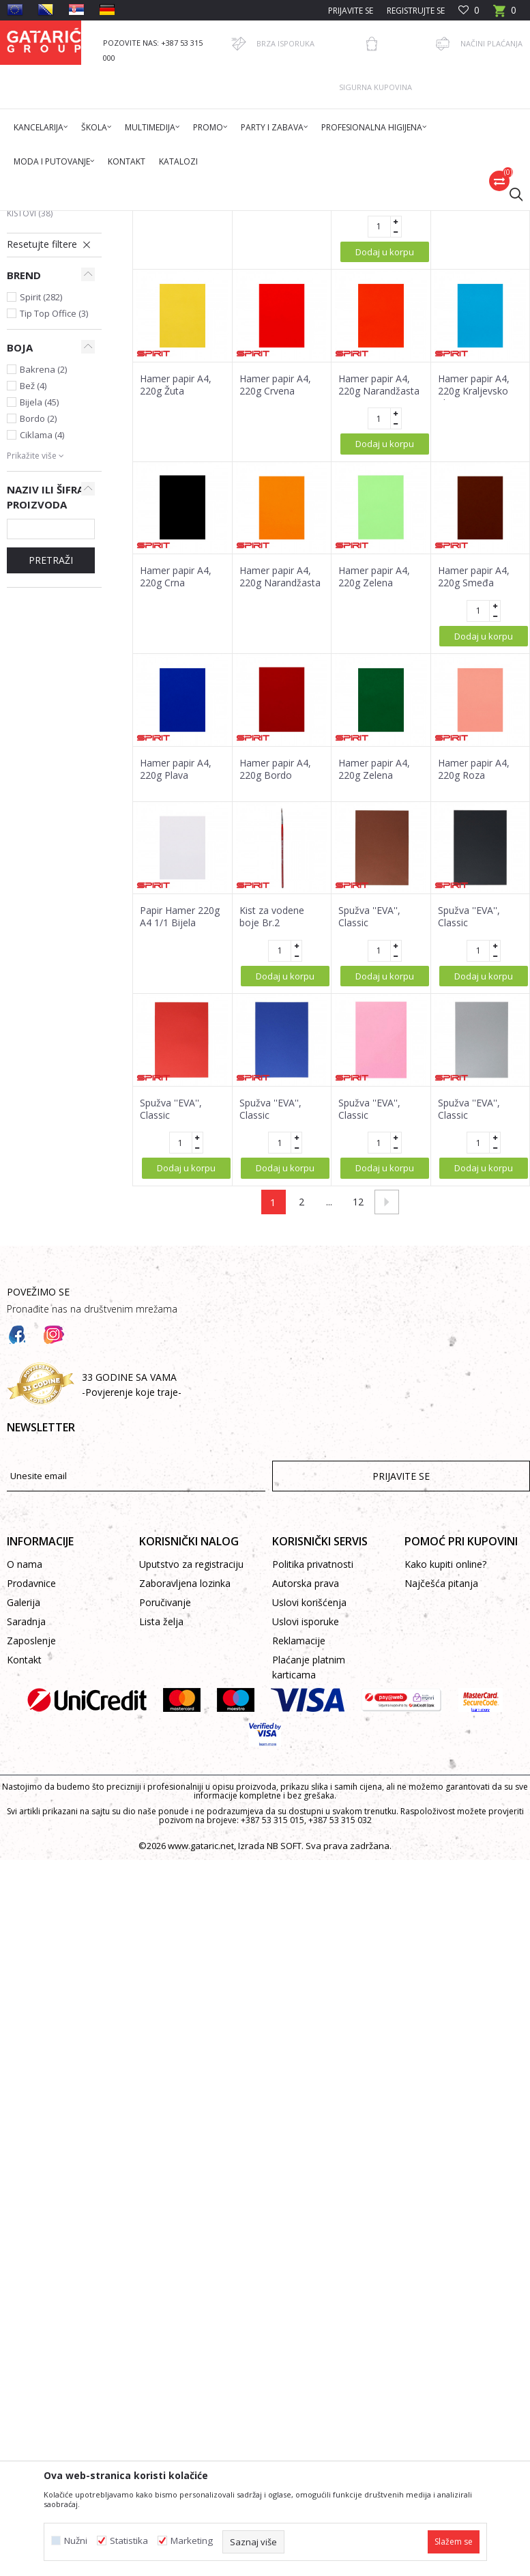 This screenshot has width=530, height=2576. Describe the element at coordinates (175, 787) in the screenshot. I see `Hamer papir A4, 220g Crna` at that location.